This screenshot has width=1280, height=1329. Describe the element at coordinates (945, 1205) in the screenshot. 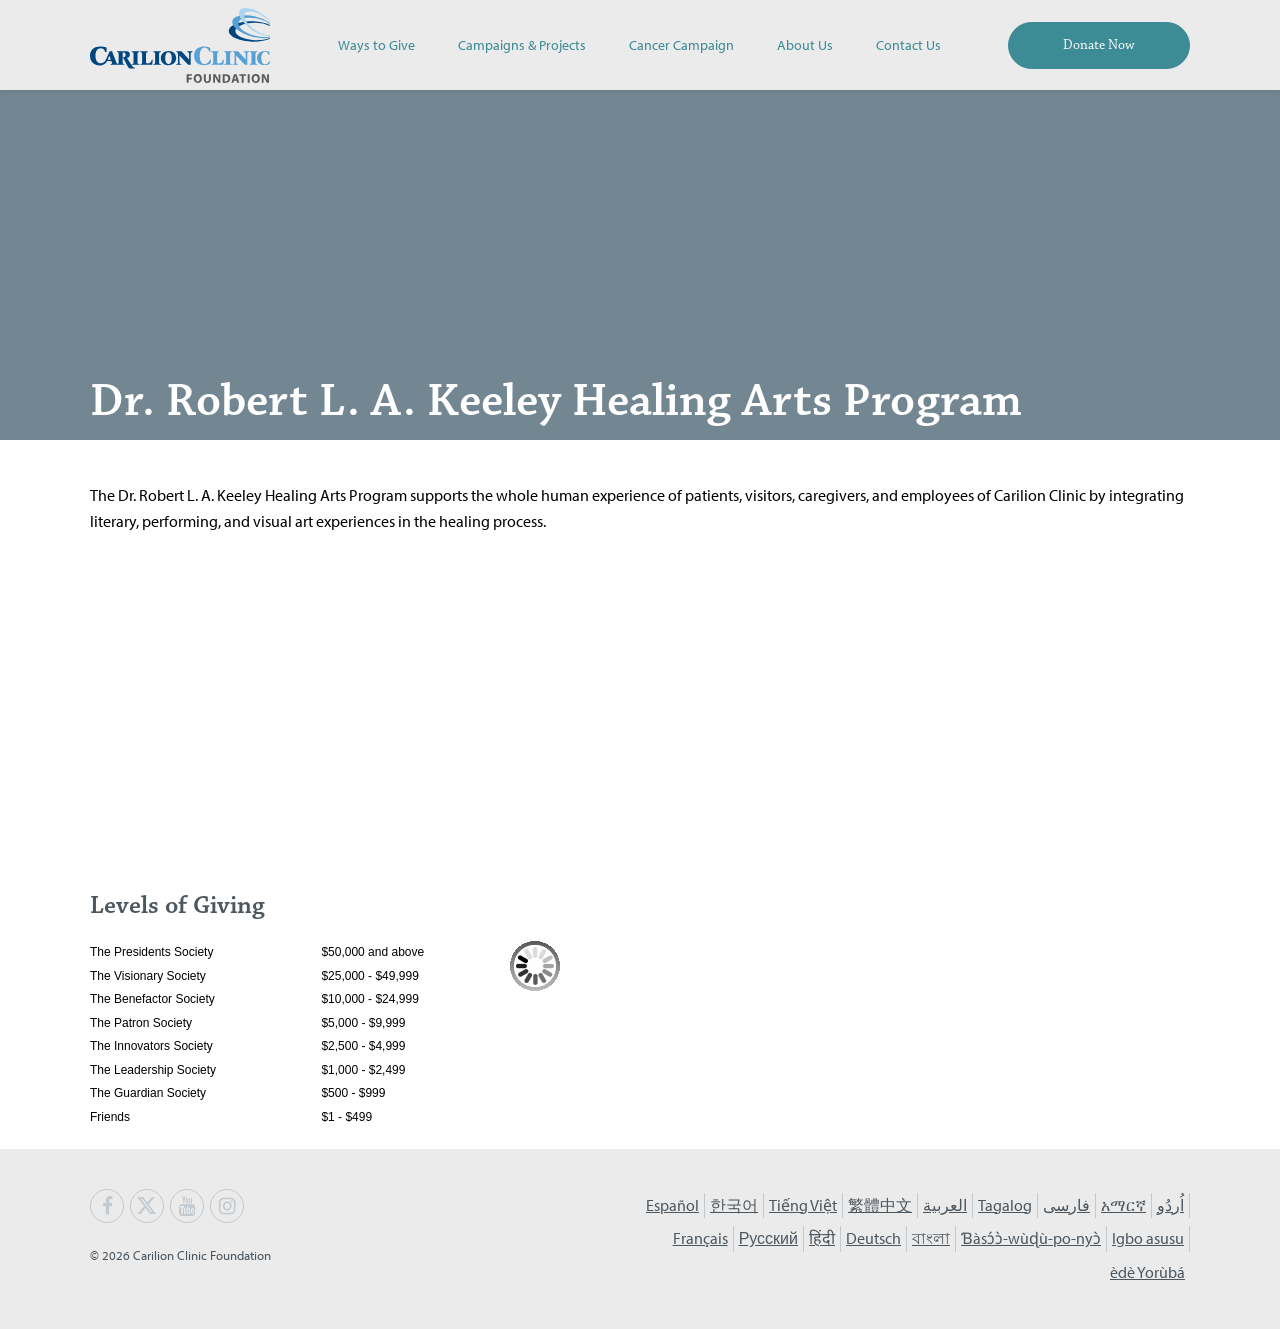

I see `العربية` at that location.